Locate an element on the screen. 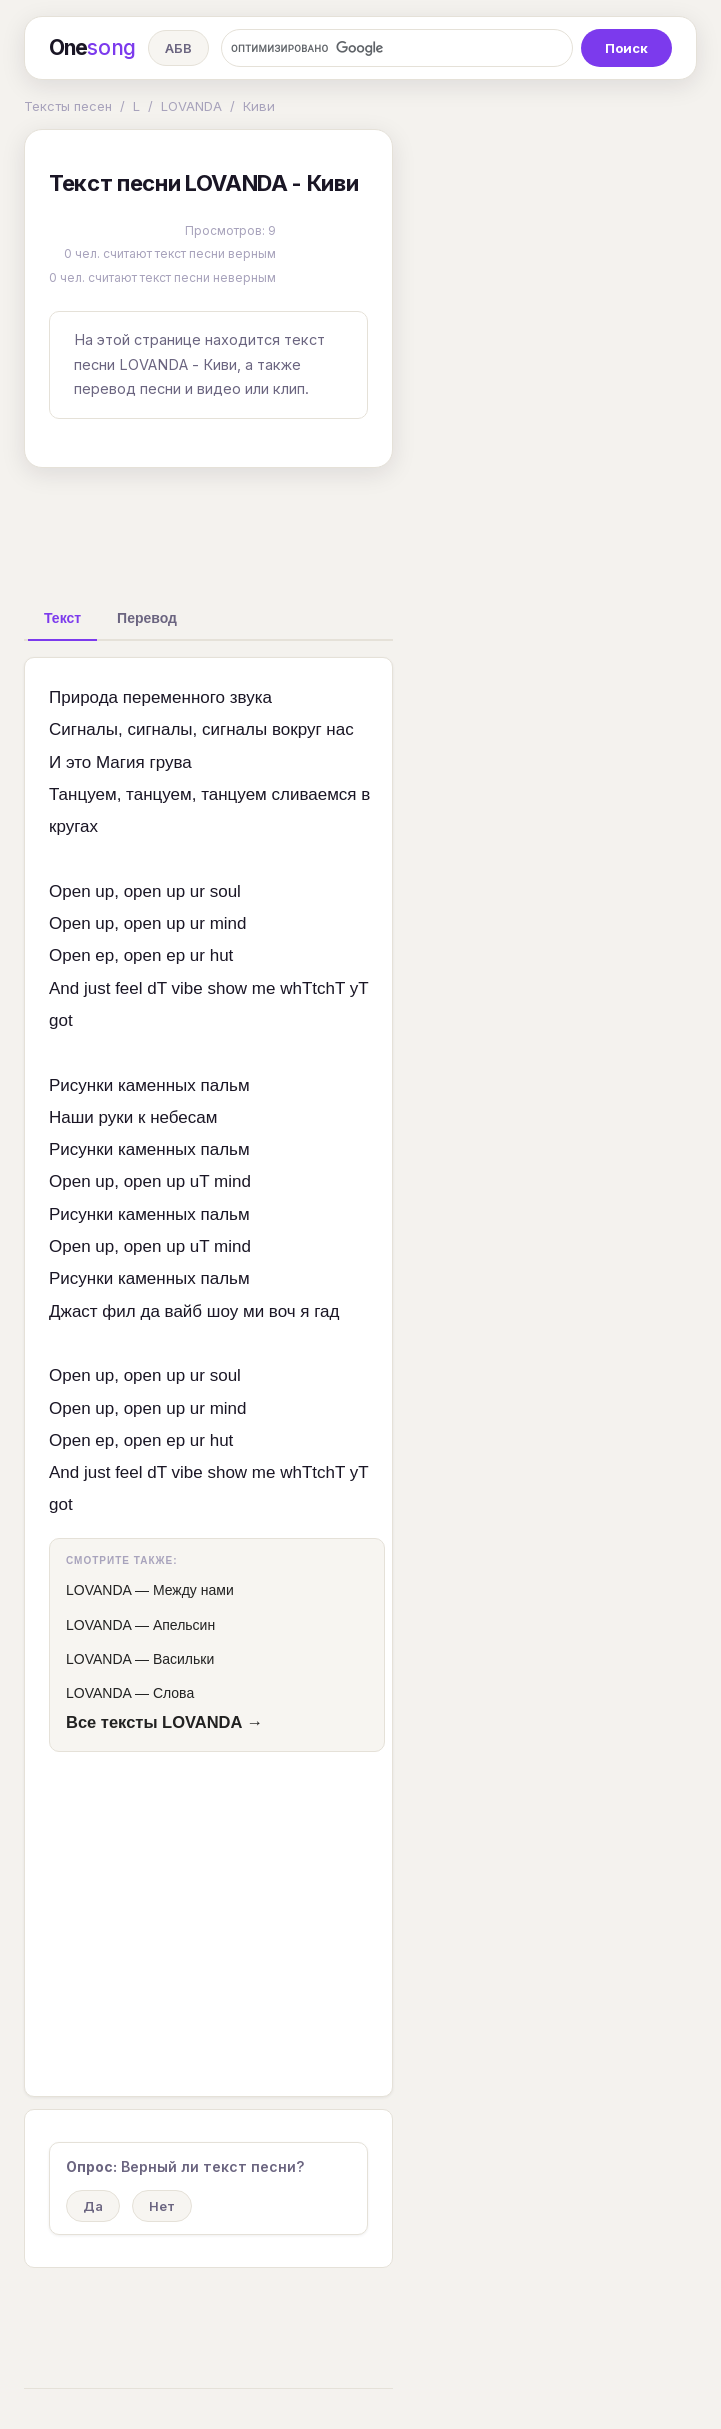 The width and height of the screenshot is (721, 2429). Васильки is located at coordinates (183, 1659).